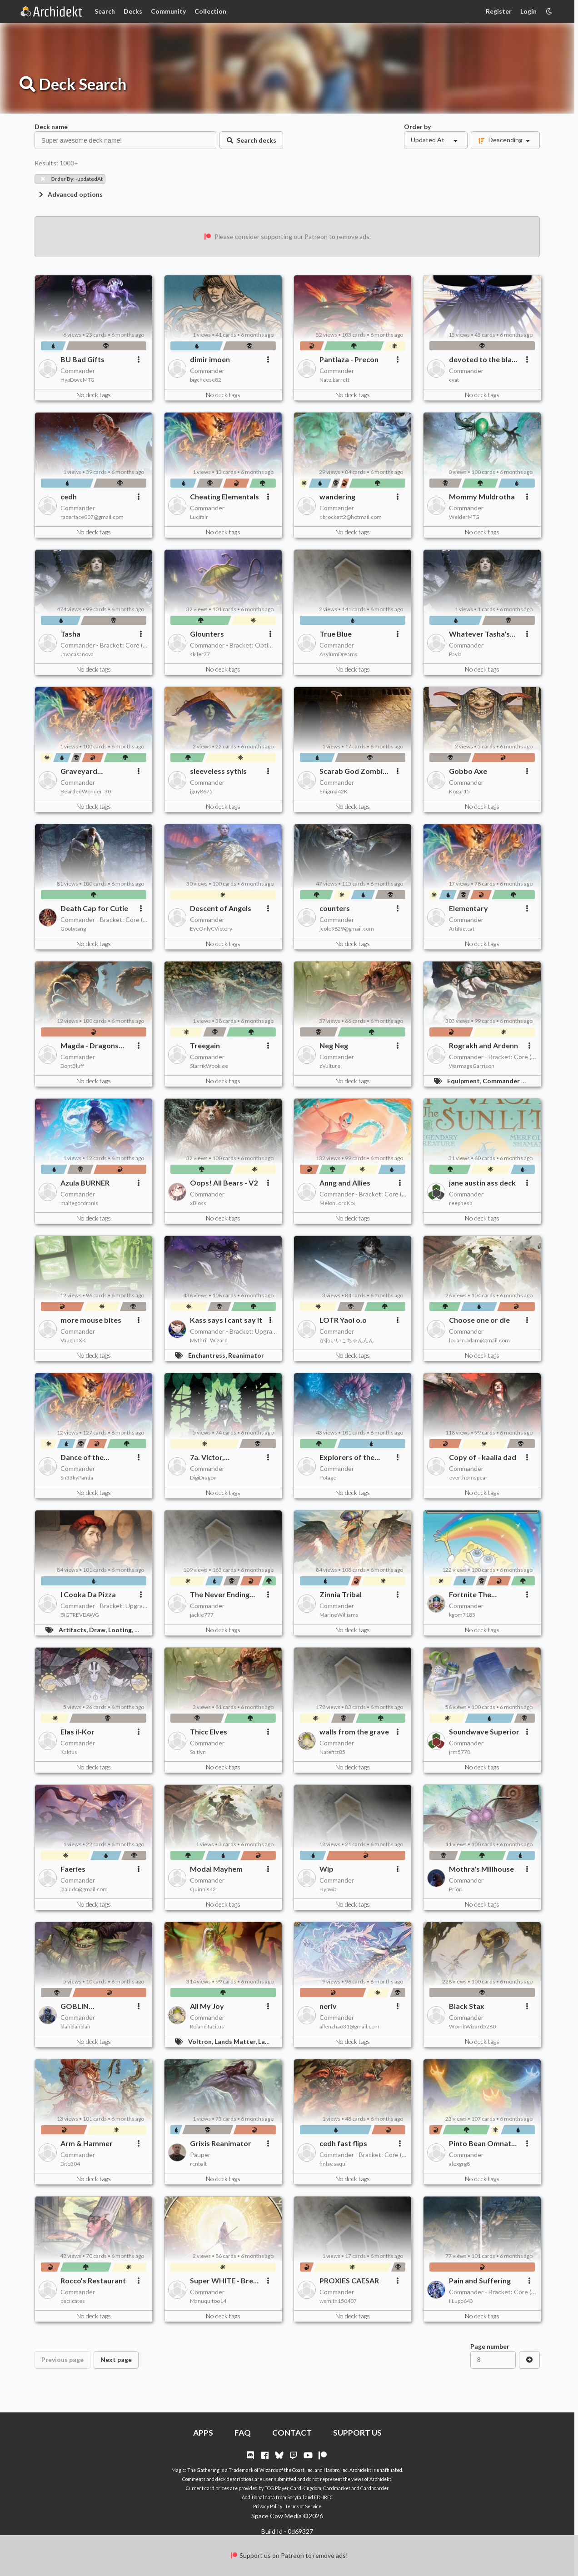  What do you see at coordinates (203, 1477) in the screenshot?
I see `DigiDragon` at bounding box center [203, 1477].